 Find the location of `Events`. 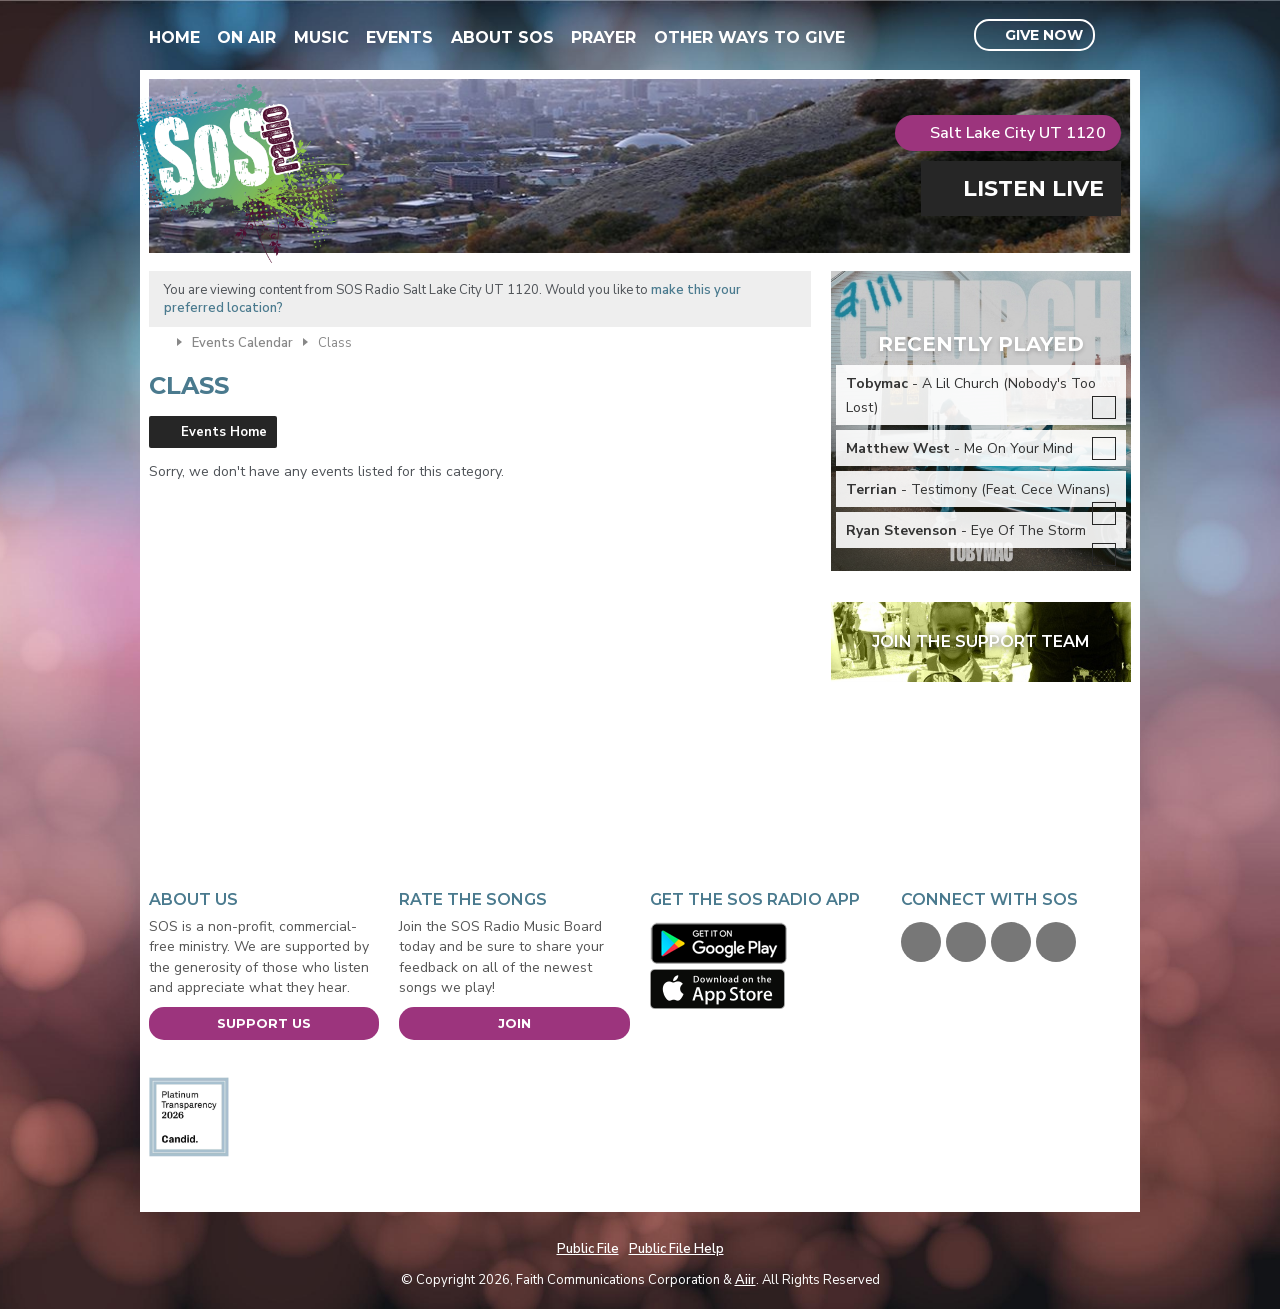

Events is located at coordinates (399, 37).